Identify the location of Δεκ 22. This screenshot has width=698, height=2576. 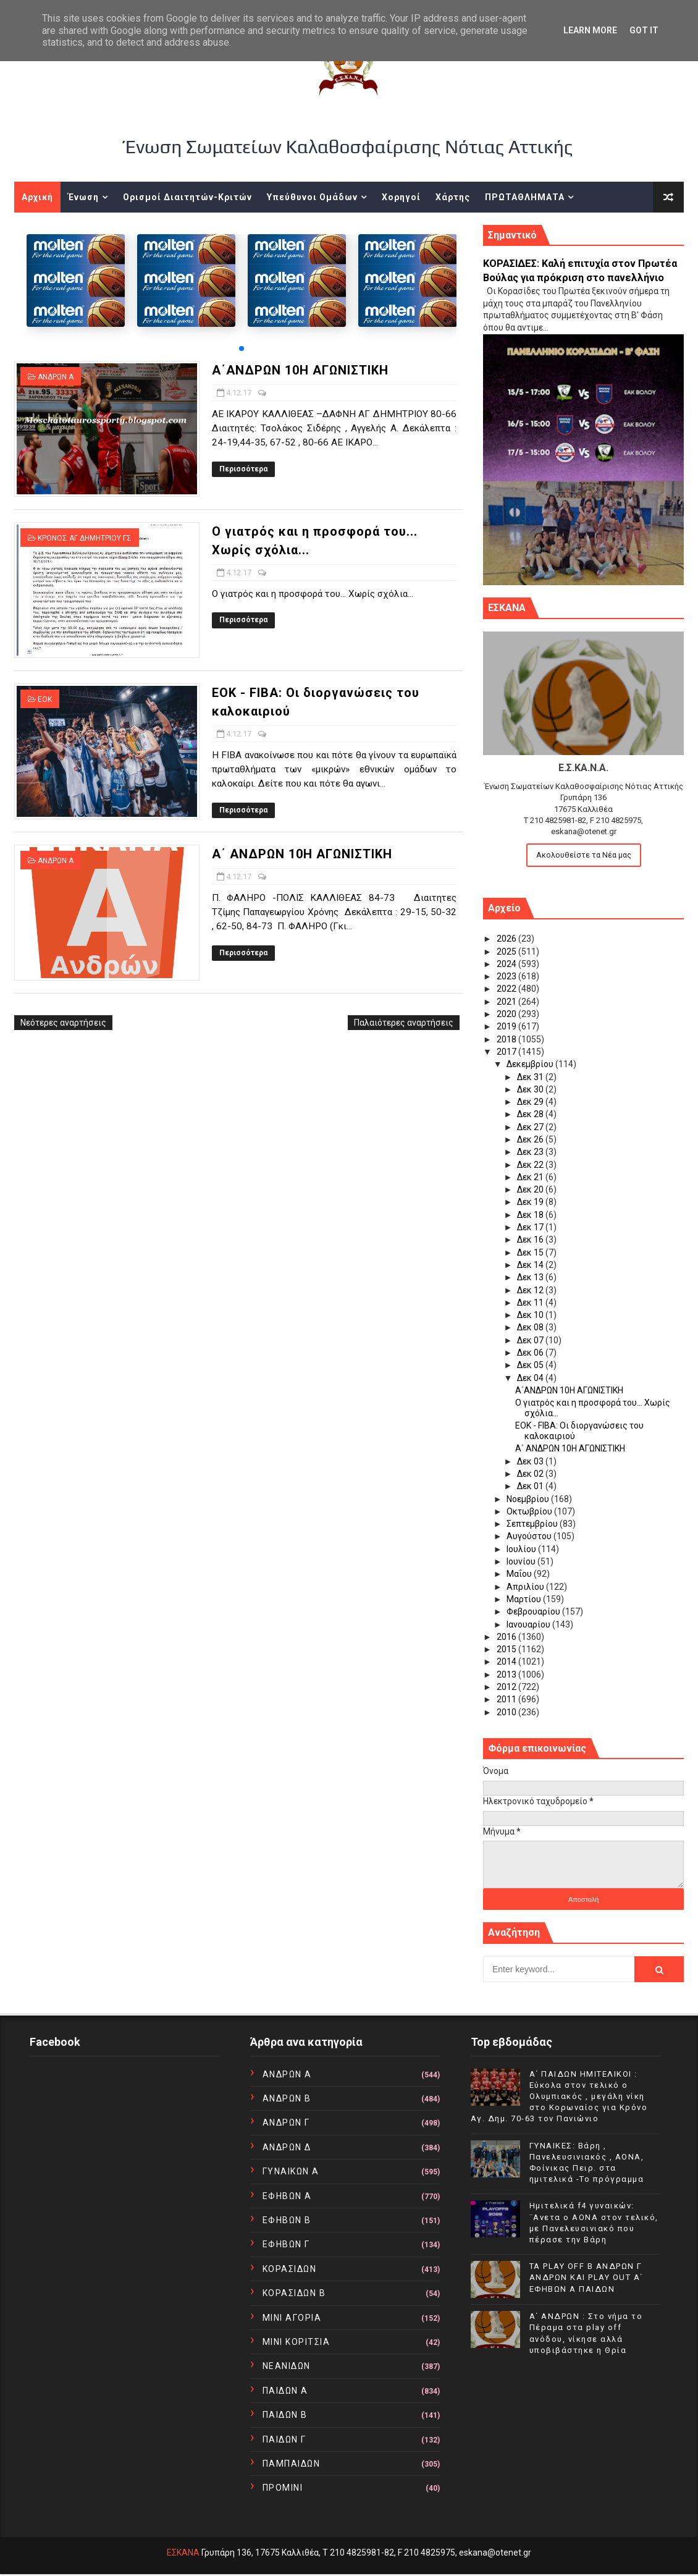
(531, 1165).